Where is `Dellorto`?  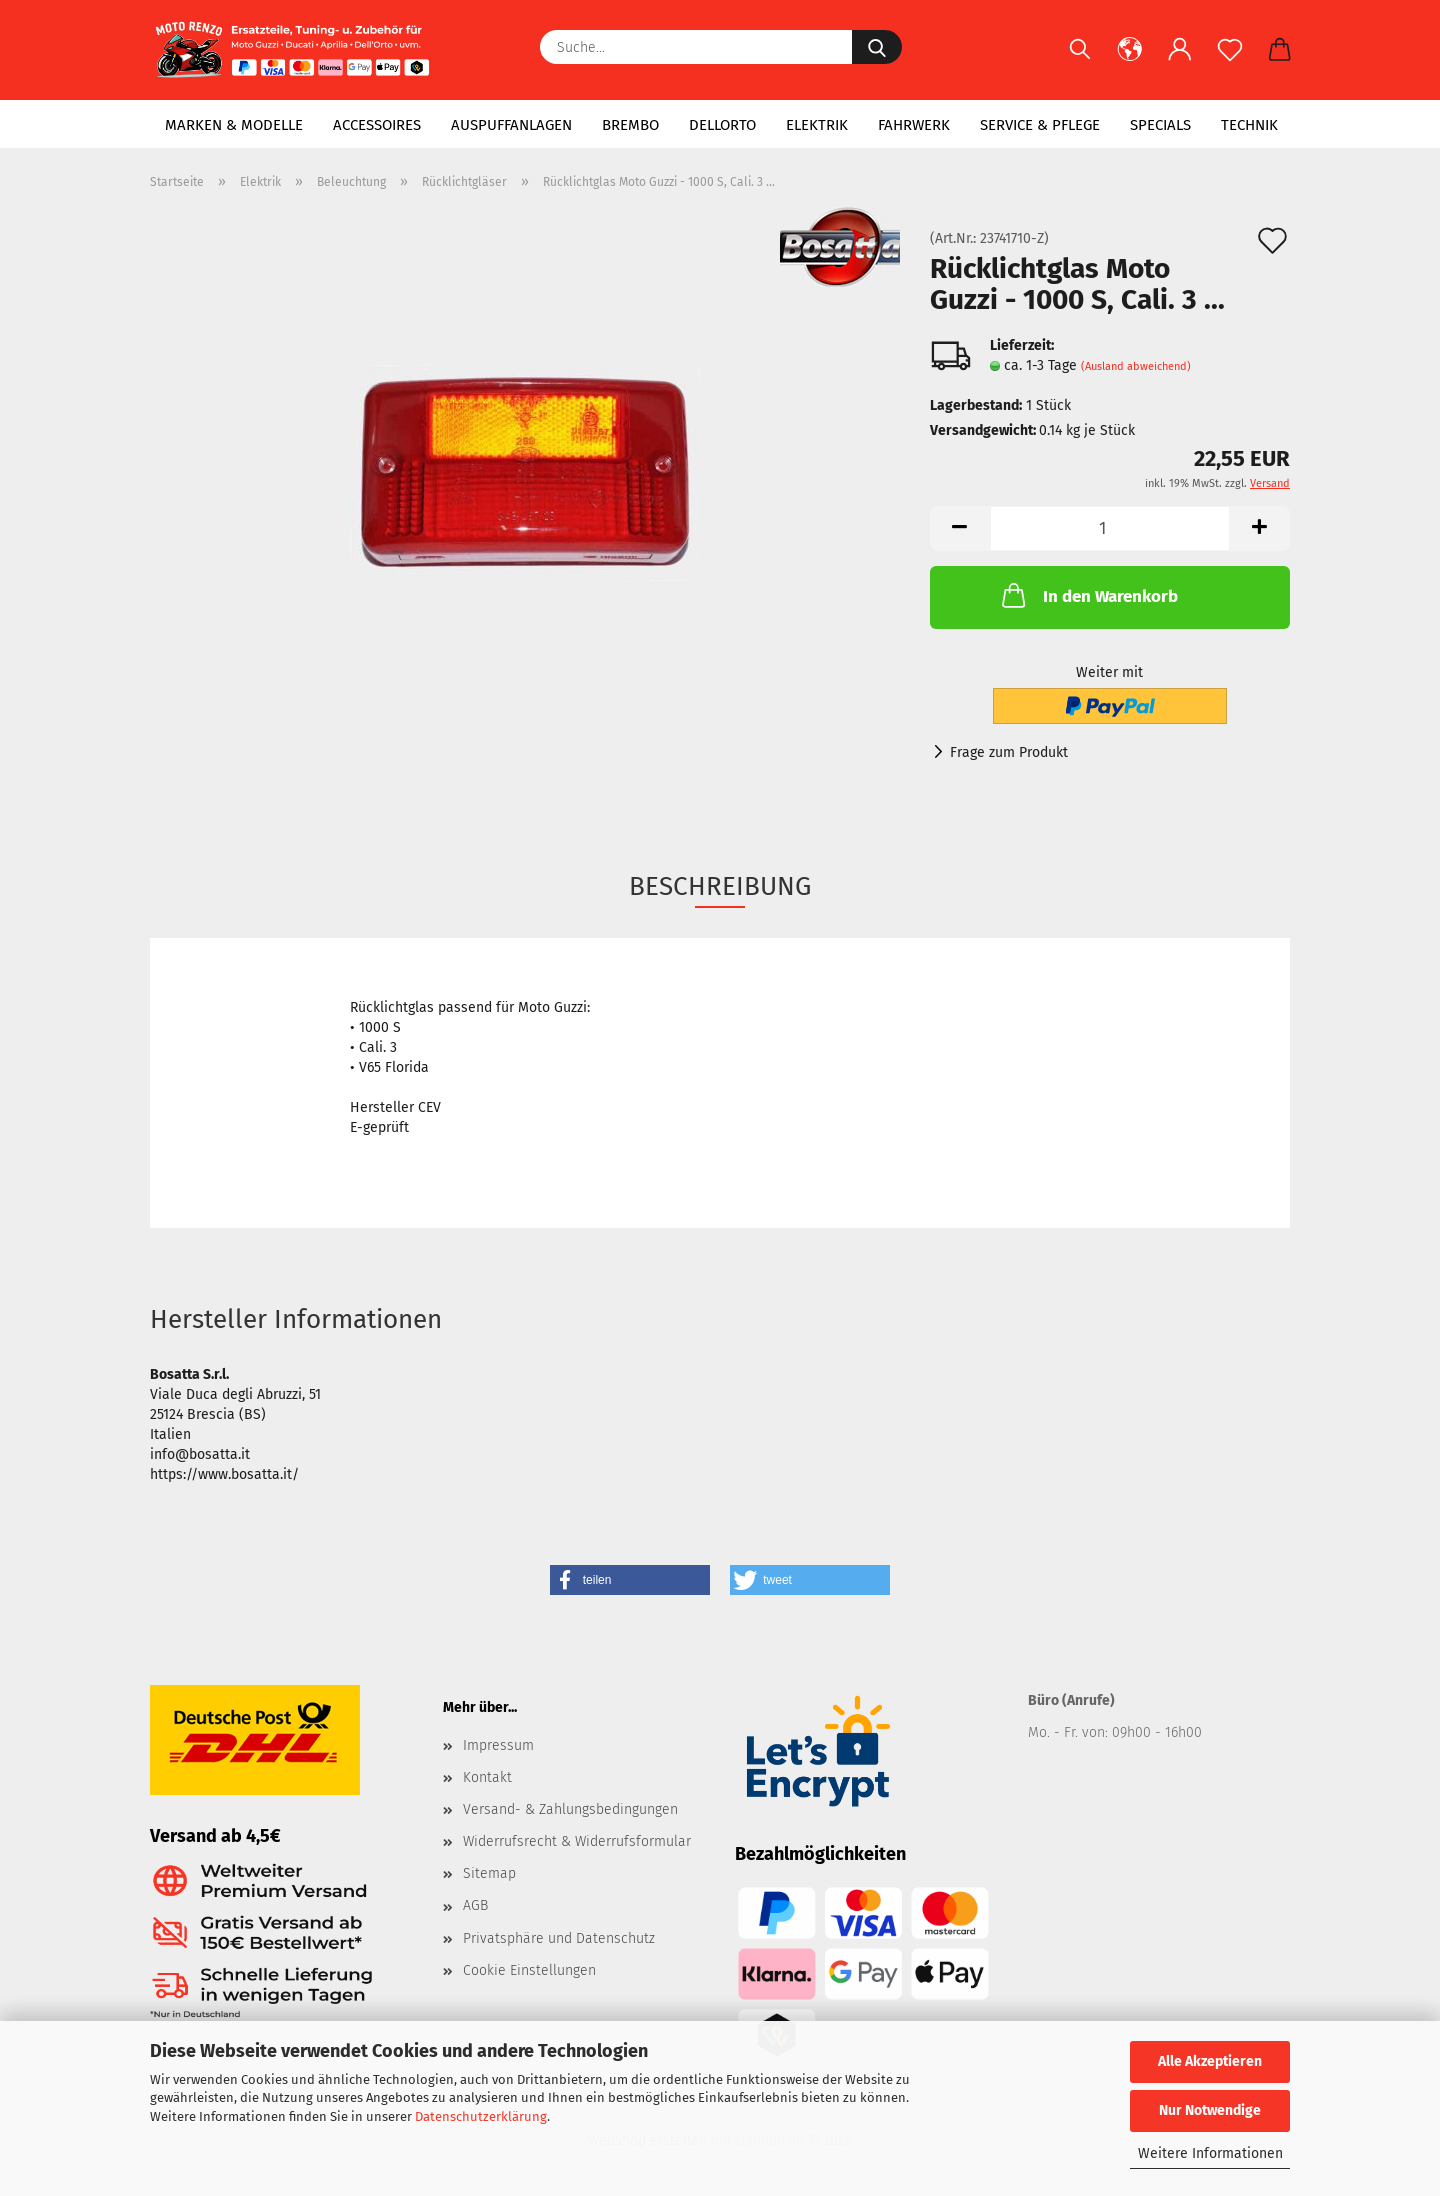 Dellorto is located at coordinates (722, 125).